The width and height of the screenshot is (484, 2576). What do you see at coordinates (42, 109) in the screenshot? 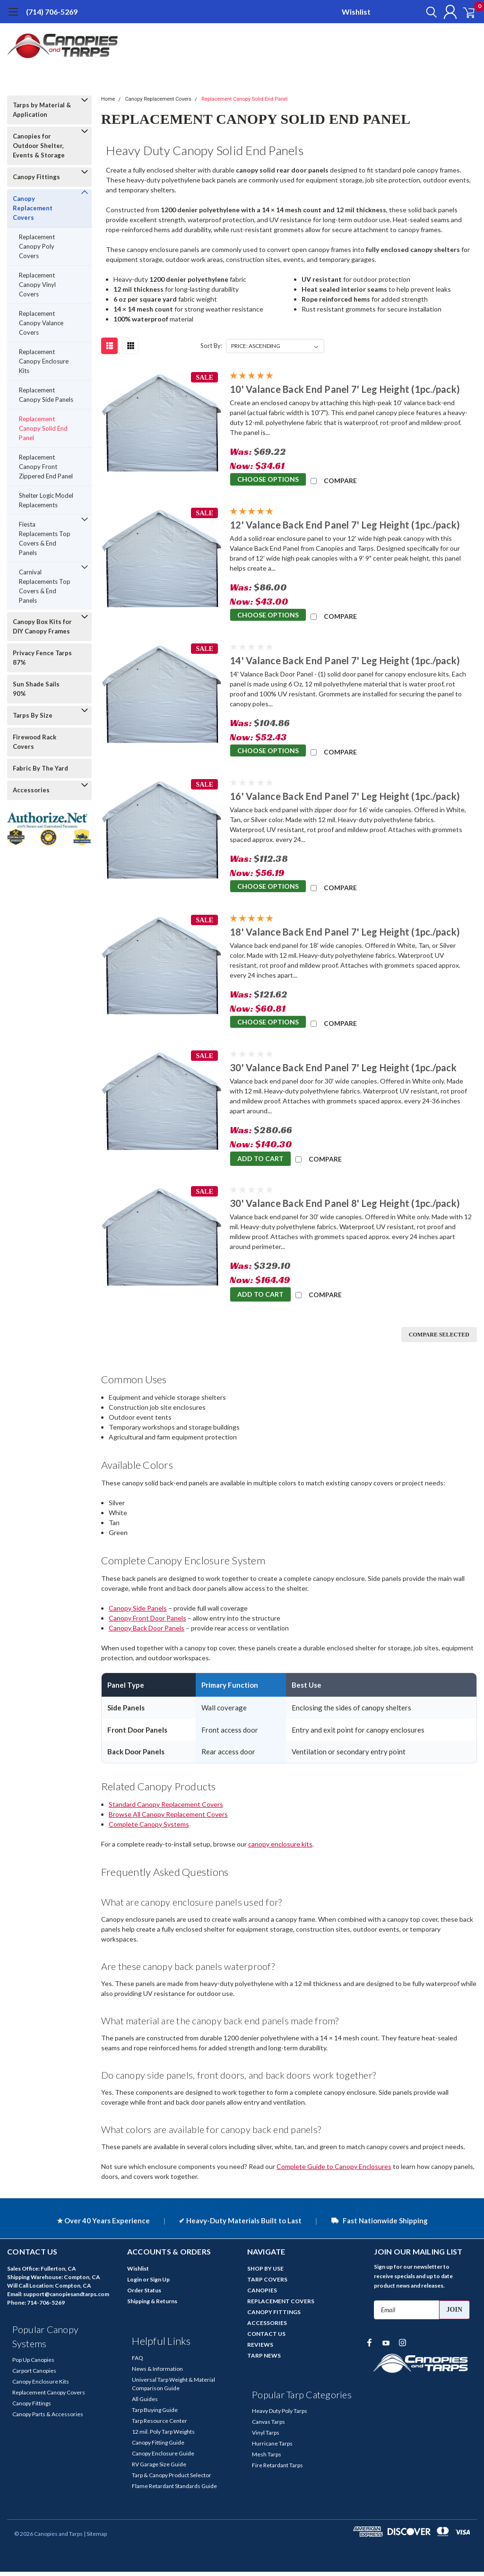
I see `Tarps by Material & Application` at bounding box center [42, 109].